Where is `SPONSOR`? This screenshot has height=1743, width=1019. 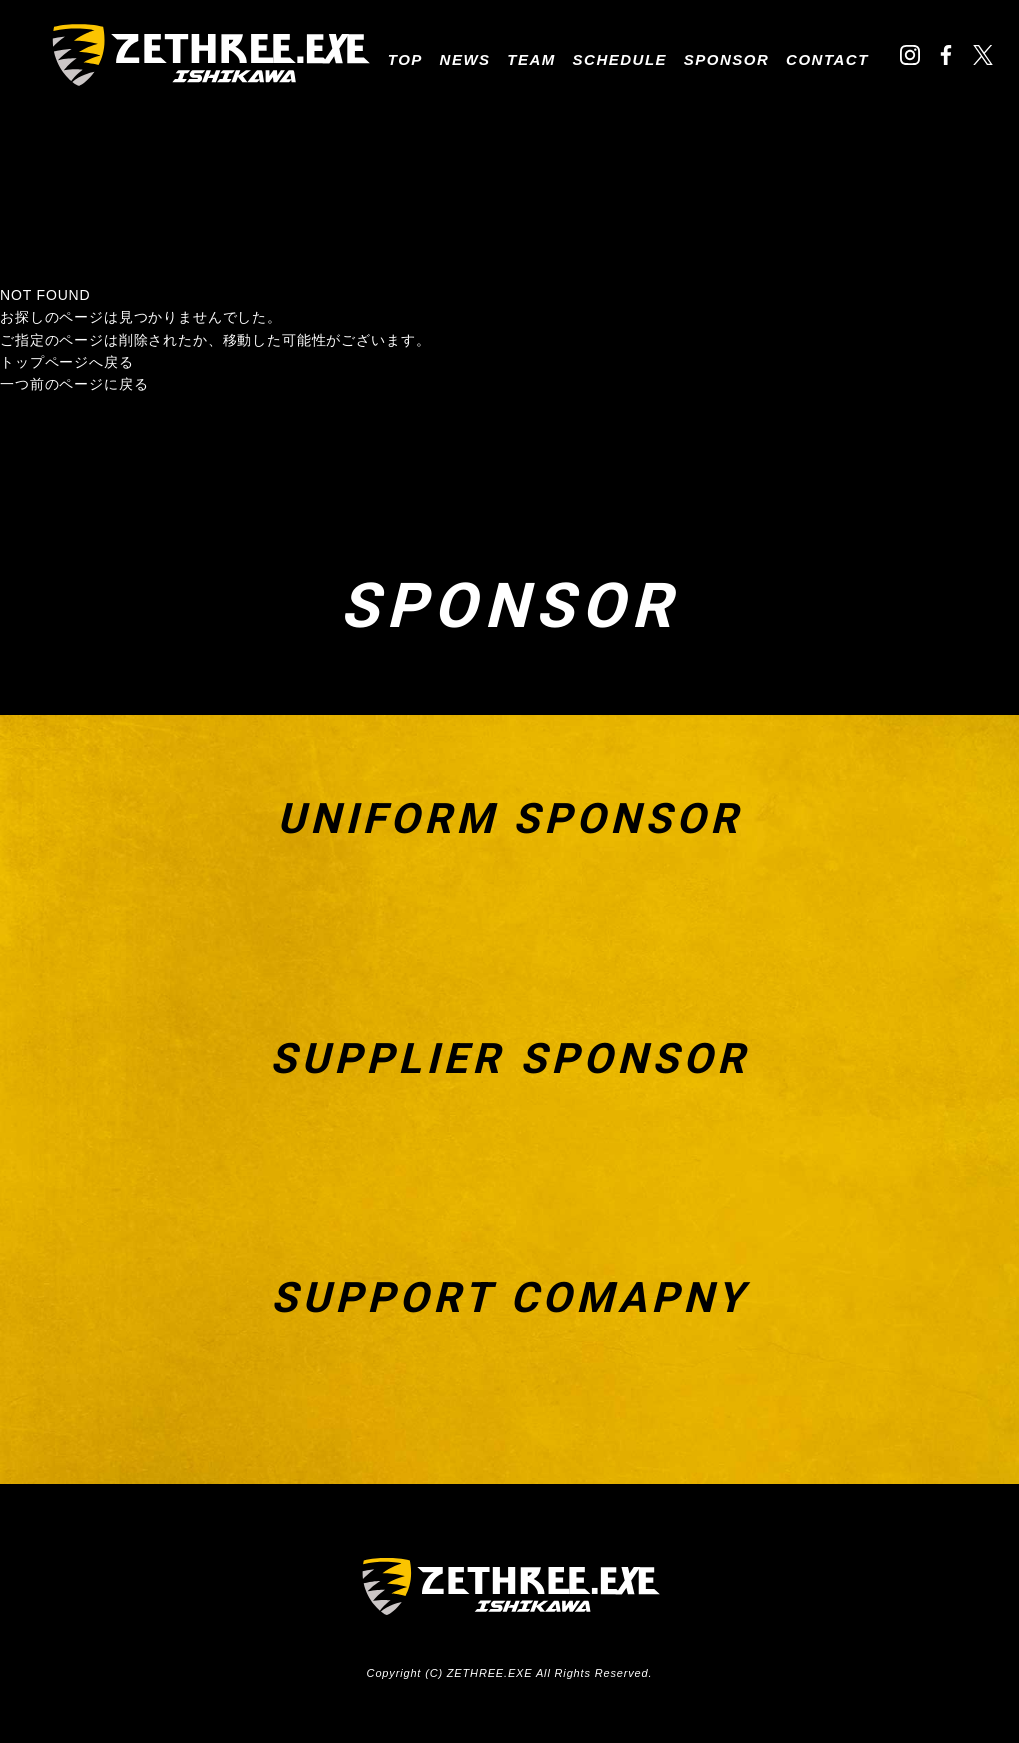 SPONSOR is located at coordinates (727, 59).